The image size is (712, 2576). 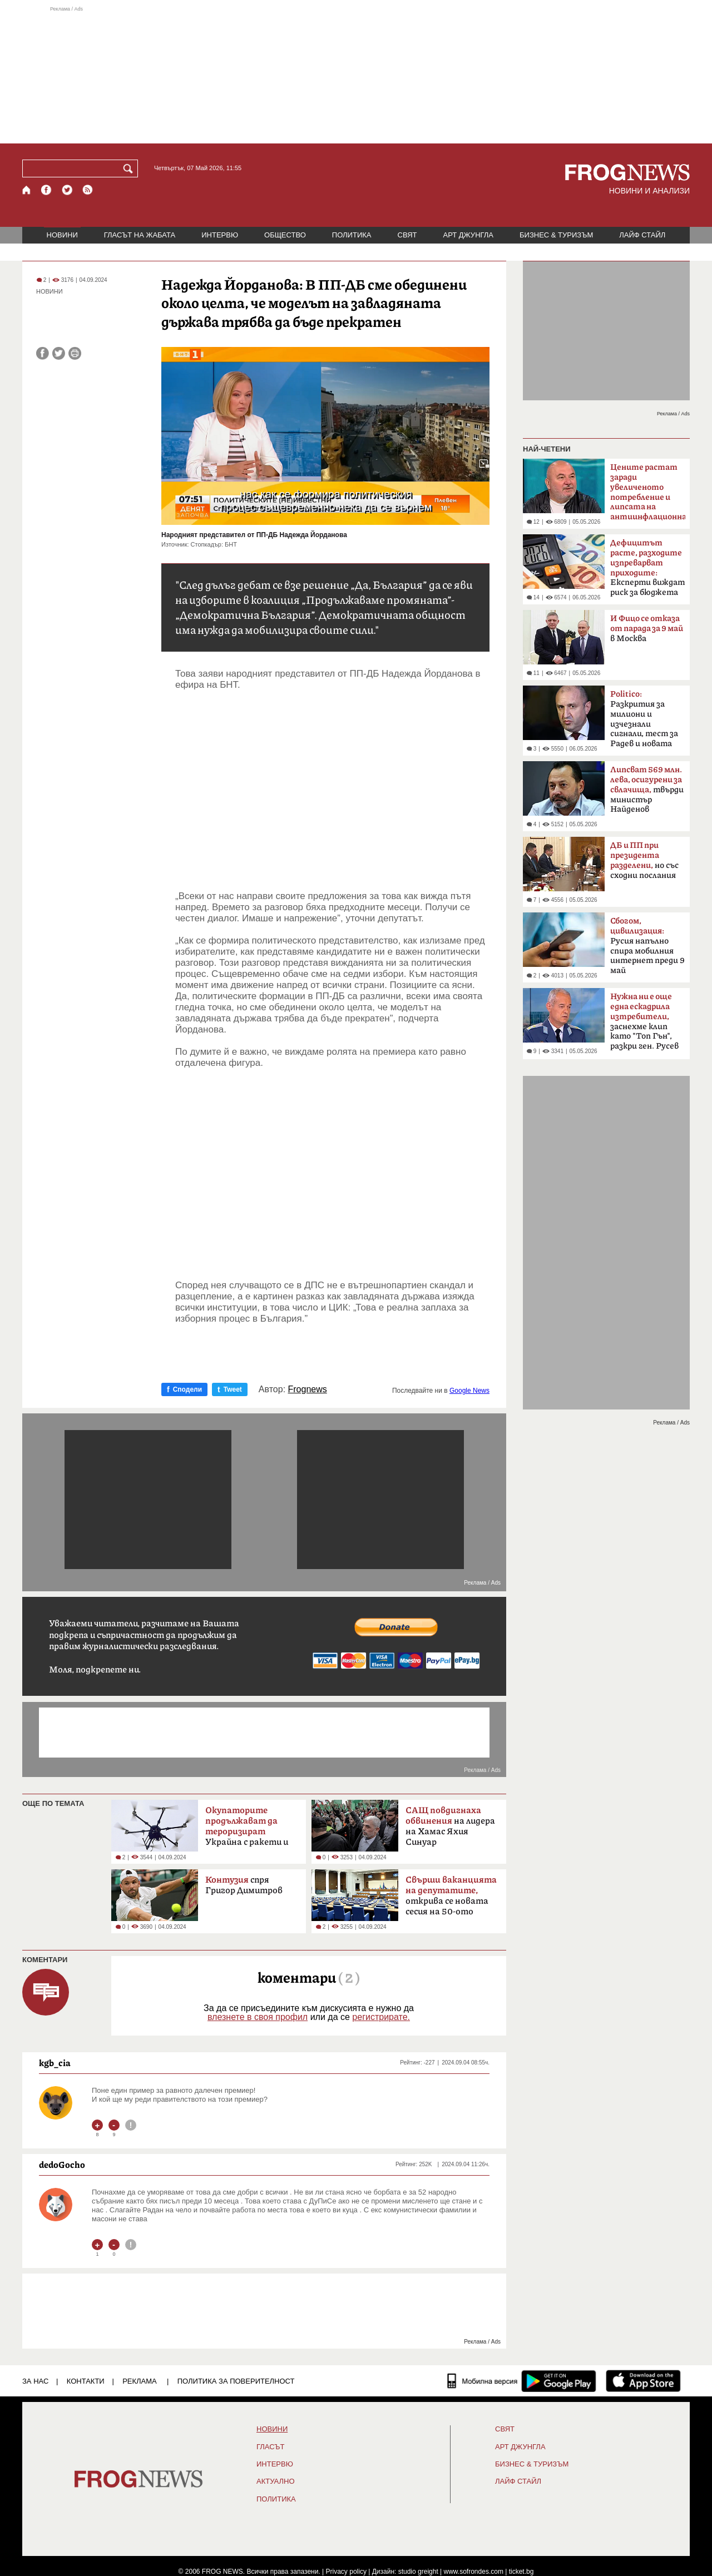 I want to click on ОБЩЕСТВО, so click(x=285, y=235).